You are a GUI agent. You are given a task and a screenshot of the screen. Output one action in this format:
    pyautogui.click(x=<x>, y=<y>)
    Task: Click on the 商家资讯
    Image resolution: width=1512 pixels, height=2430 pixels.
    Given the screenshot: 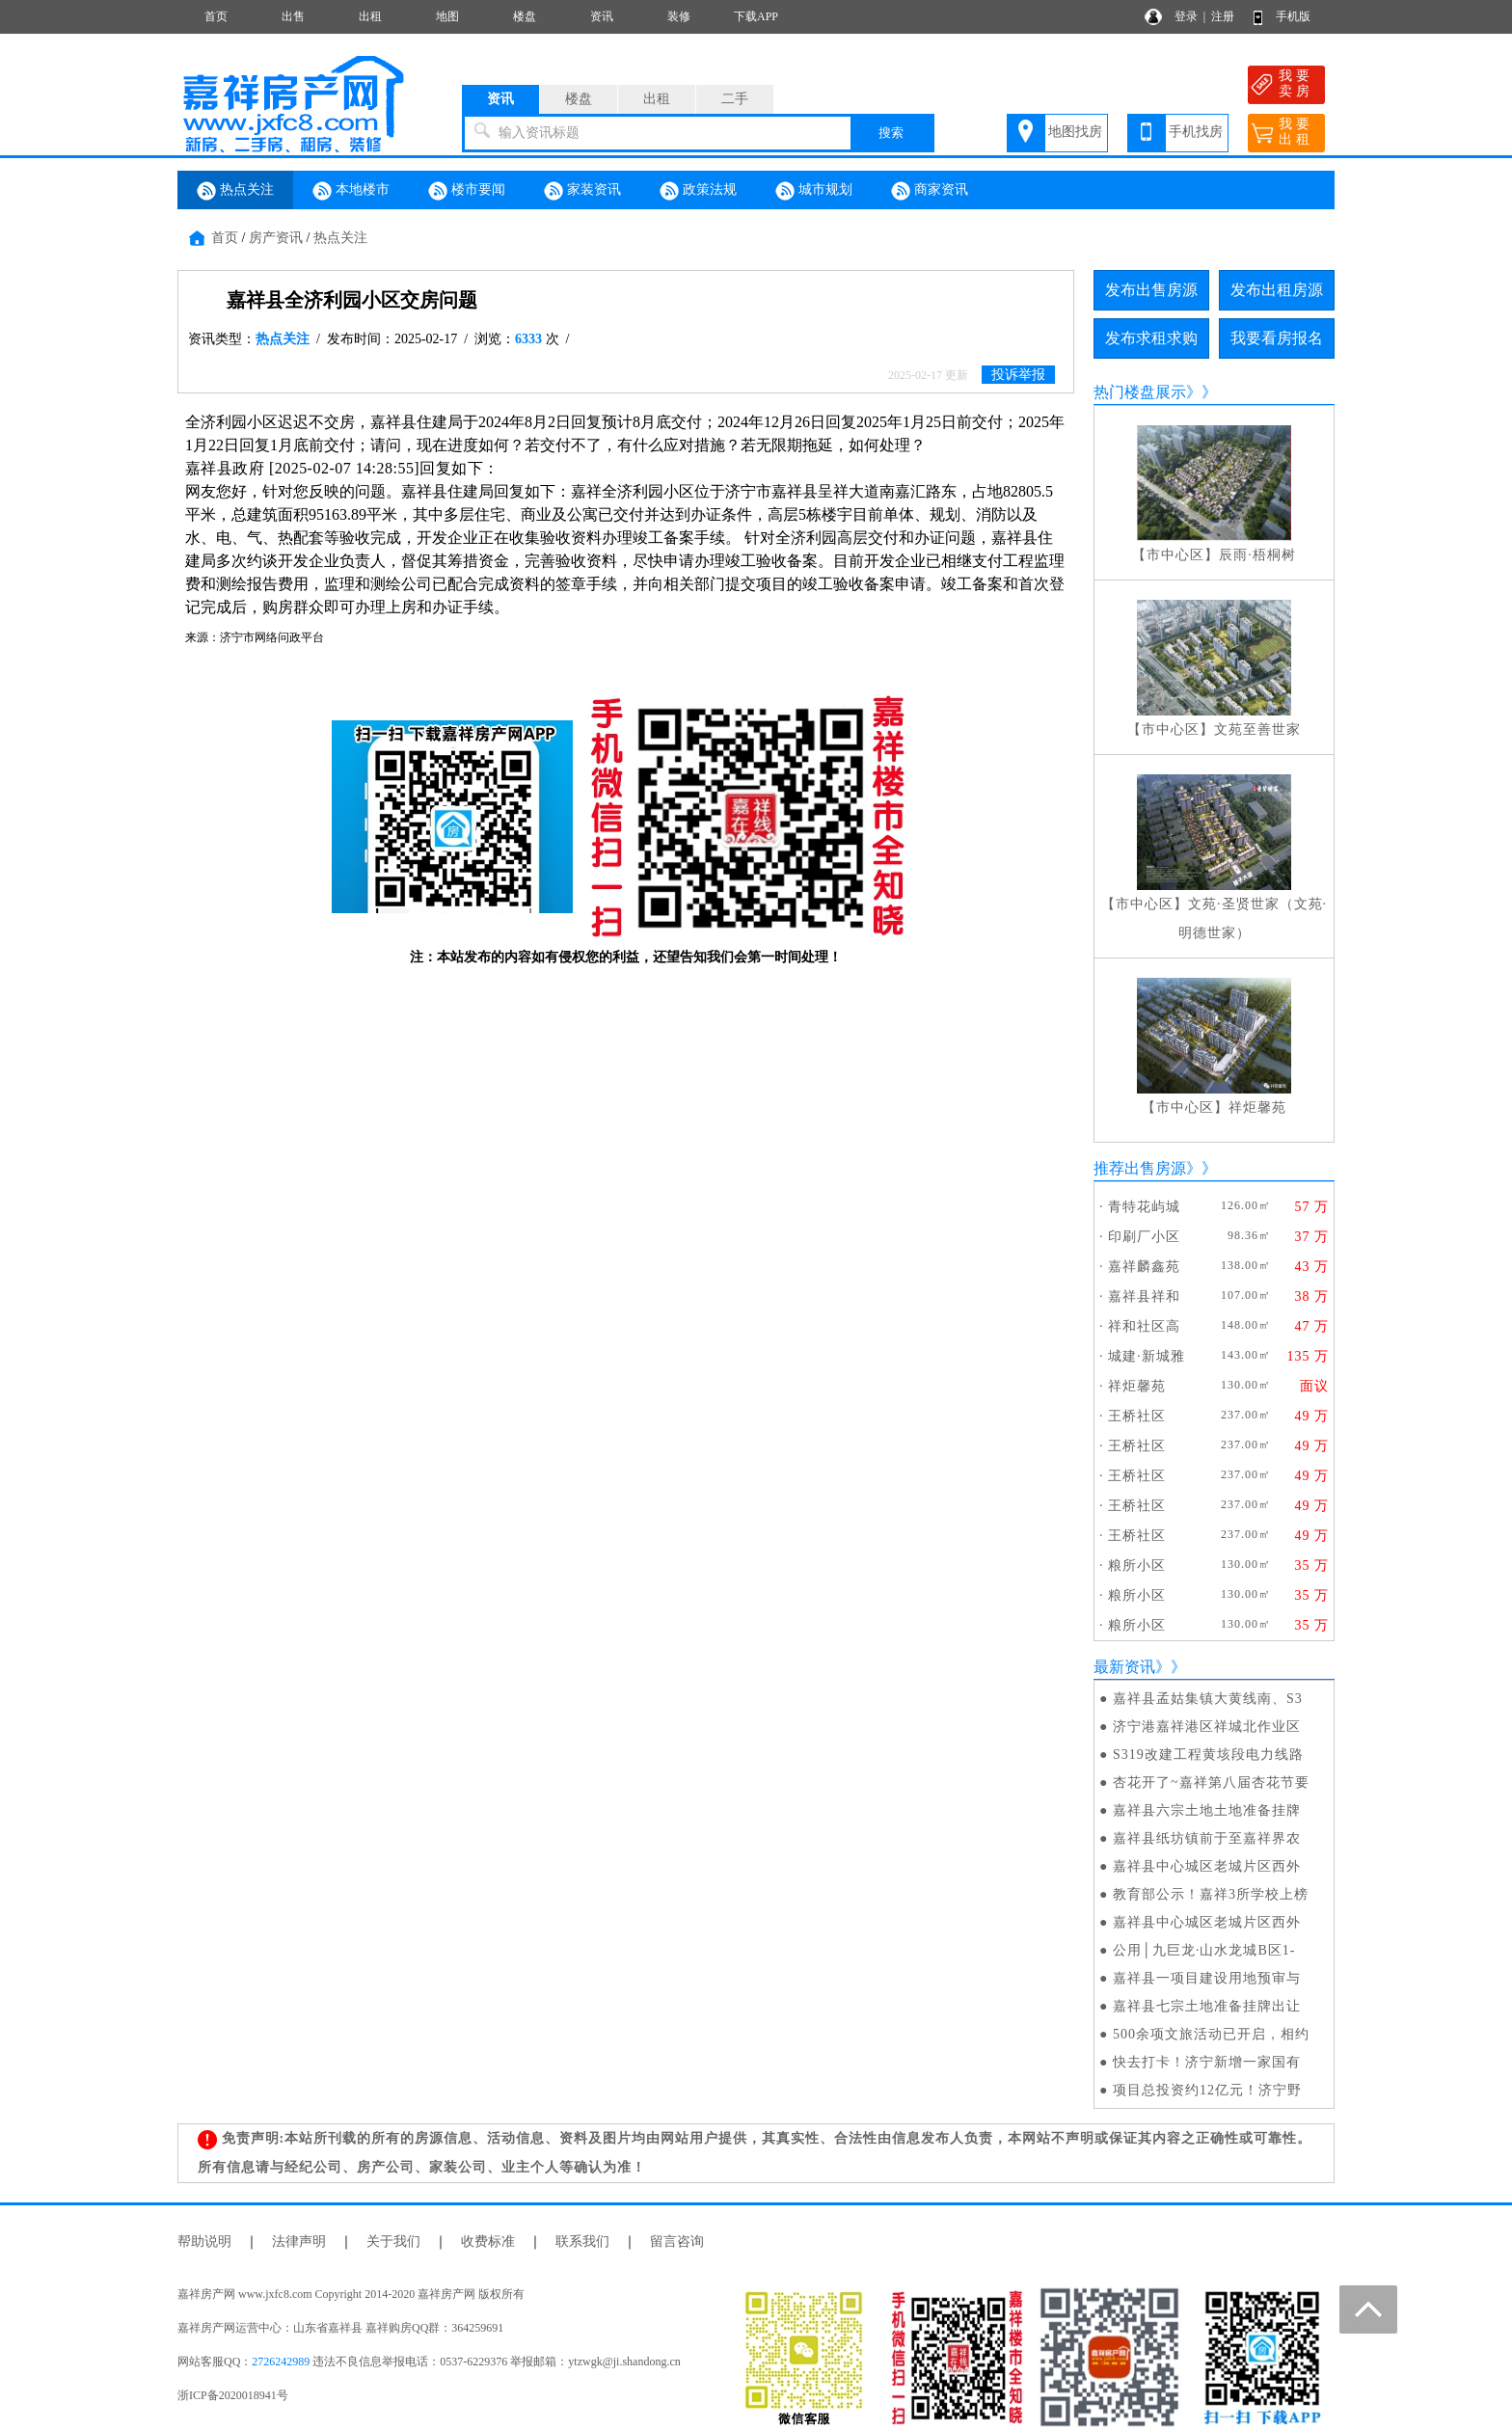 What is the action you would take?
    pyautogui.click(x=929, y=191)
    